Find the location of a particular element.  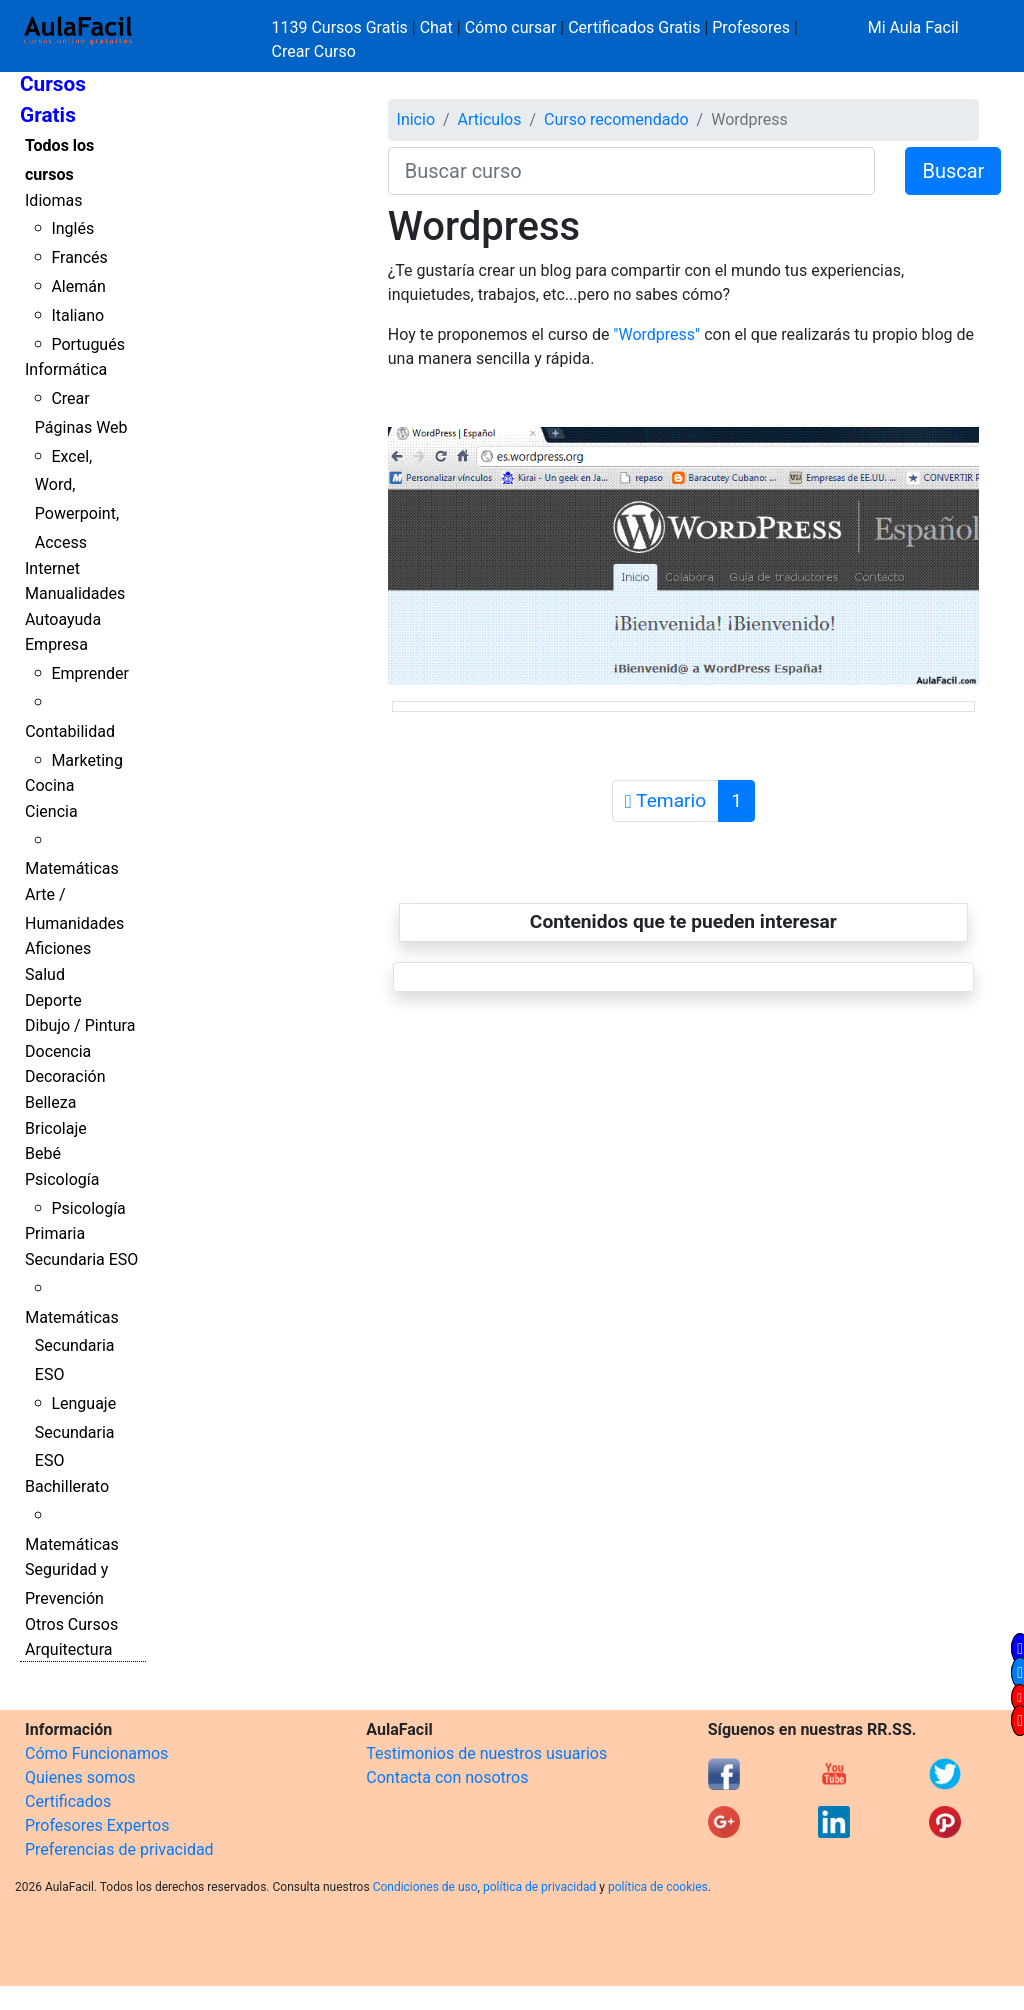

Quienes somos is located at coordinates (80, 1777).